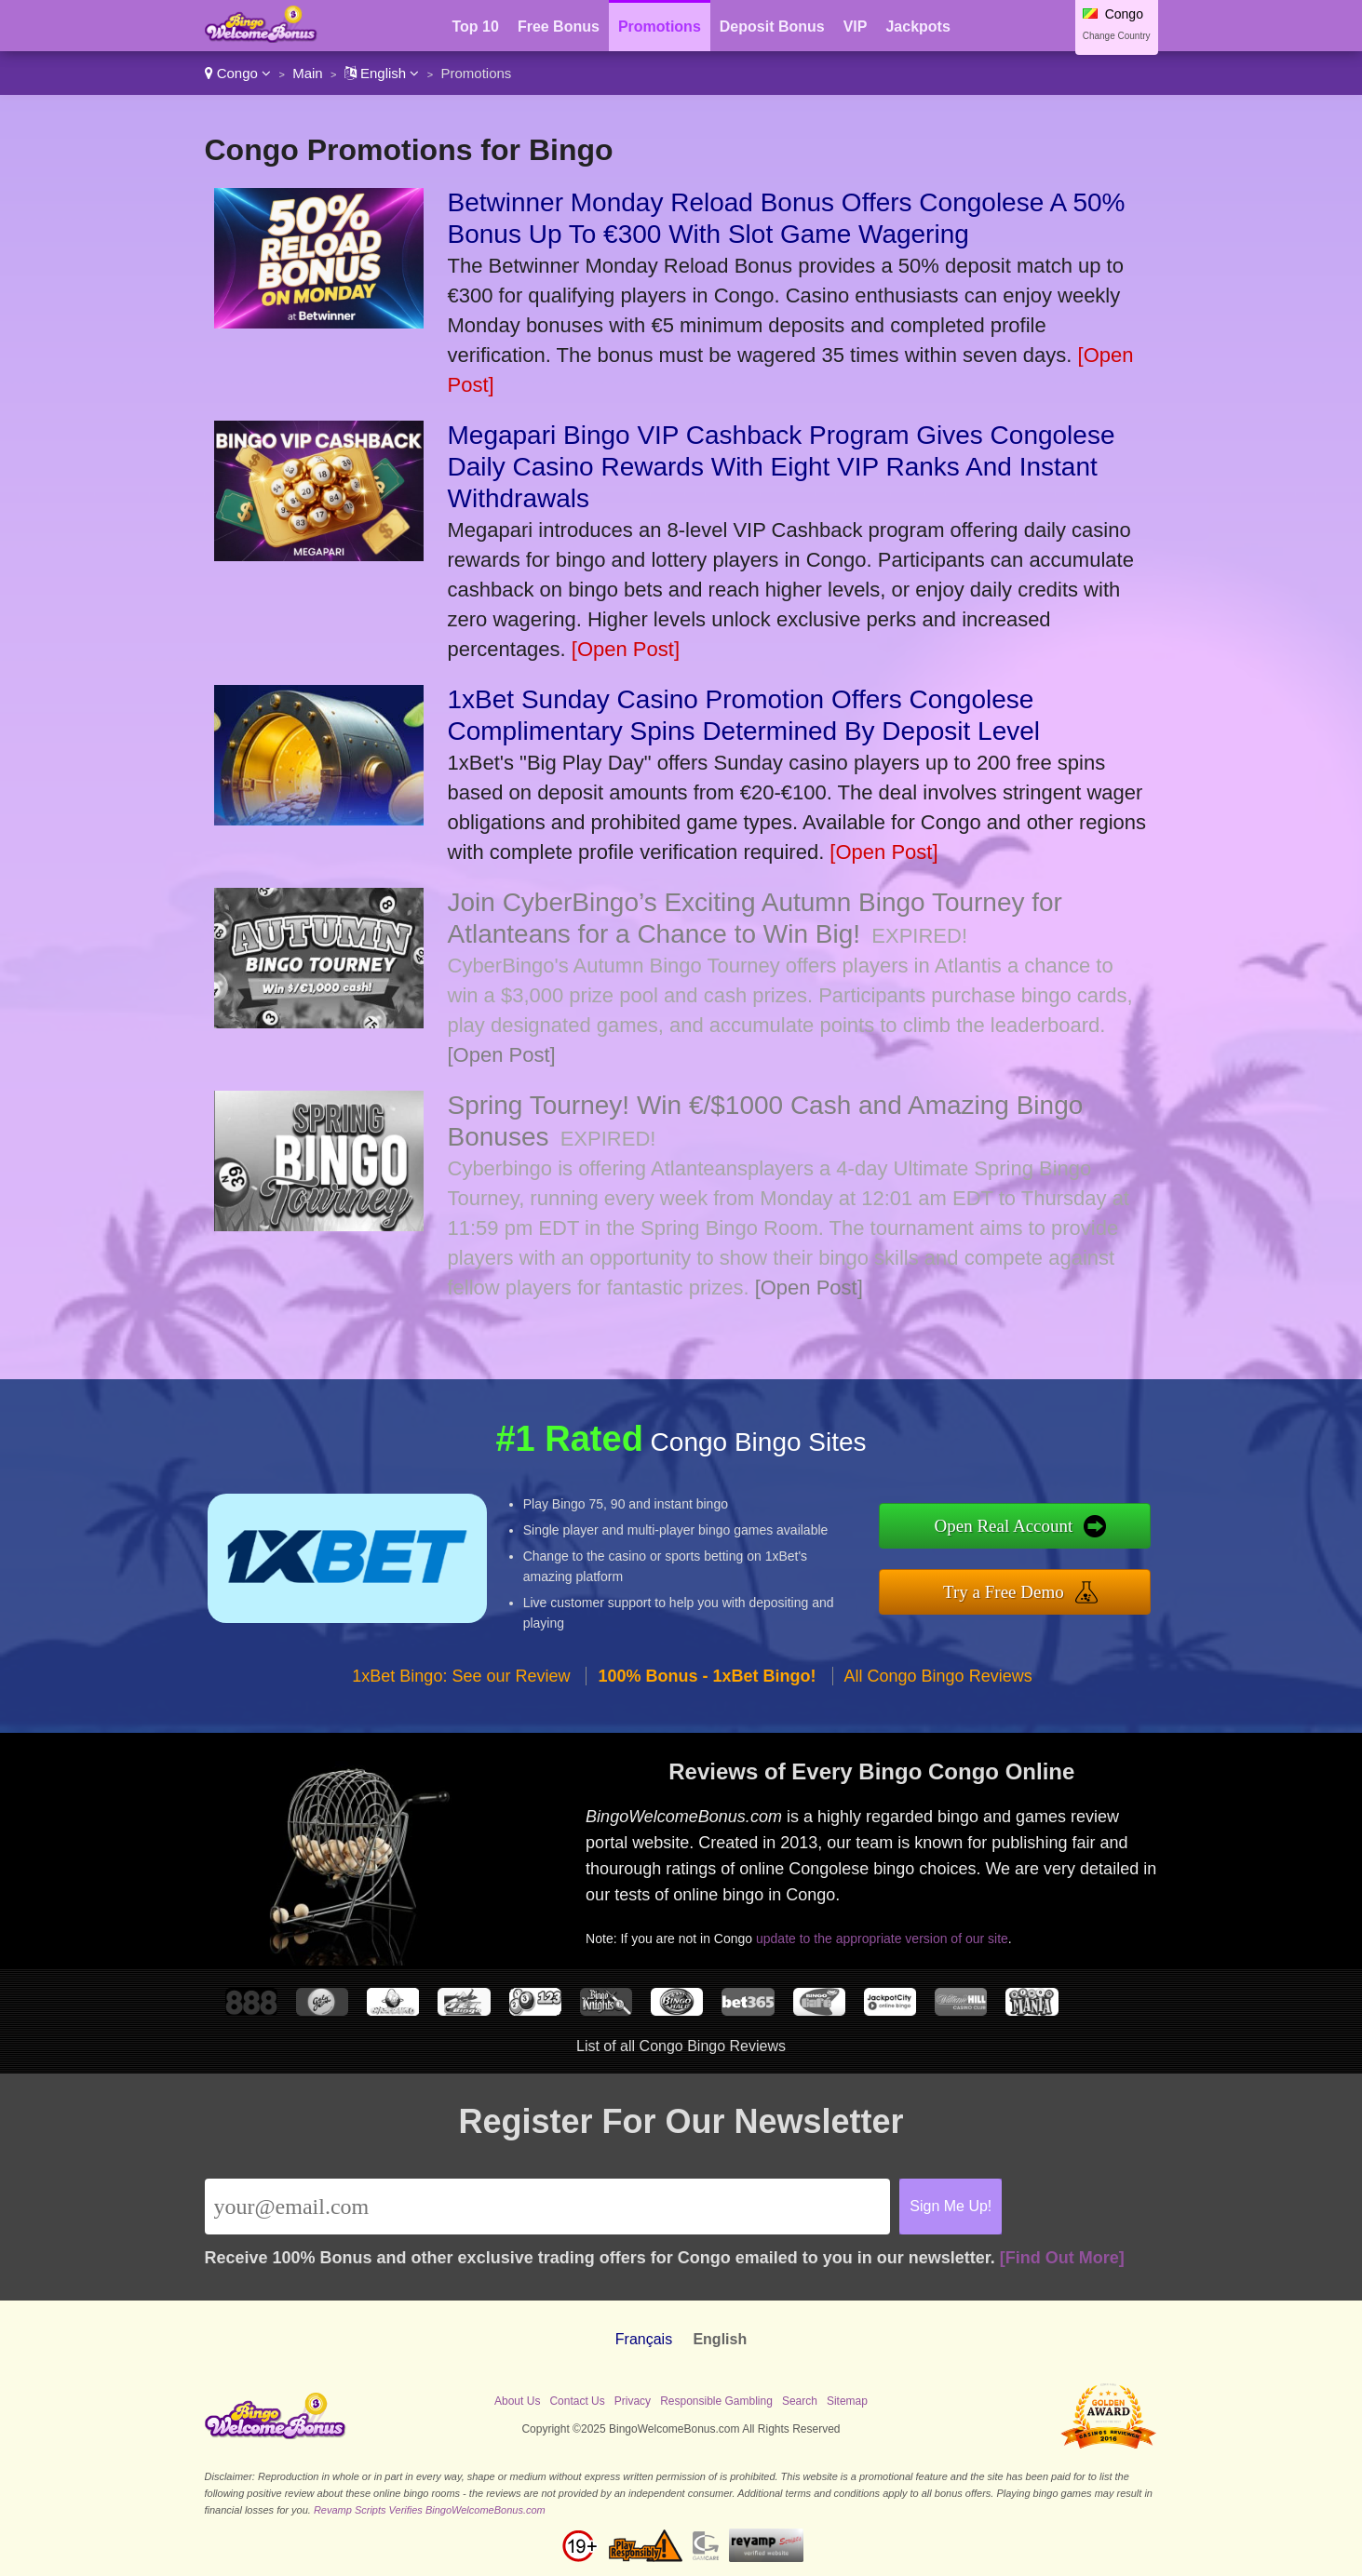 The width and height of the screenshot is (1362, 2576). What do you see at coordinates (1004, 1526) in the screenshot?
I see `Open Real Account` at bounding box center [1004, 1526].